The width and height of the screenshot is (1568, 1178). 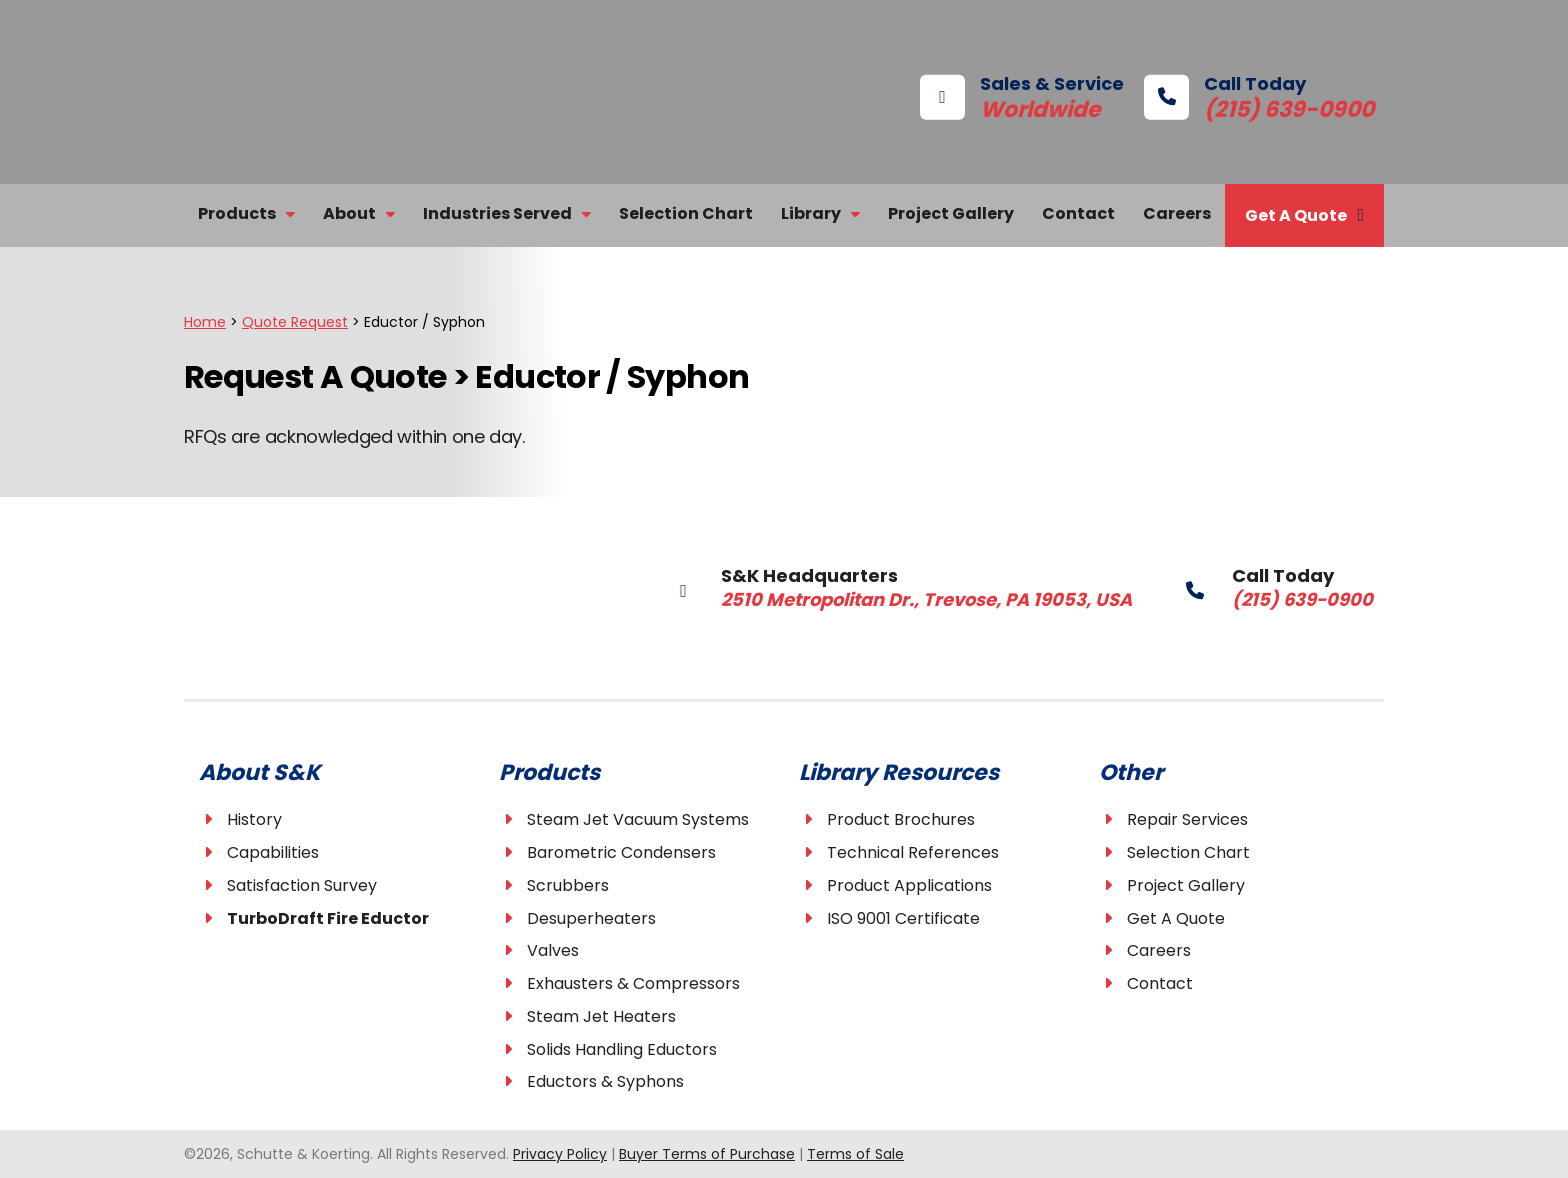 What do you see at coordinates (497, 213) in the screenshot?
I see `Industries Served` at bounding box center [497, 213].